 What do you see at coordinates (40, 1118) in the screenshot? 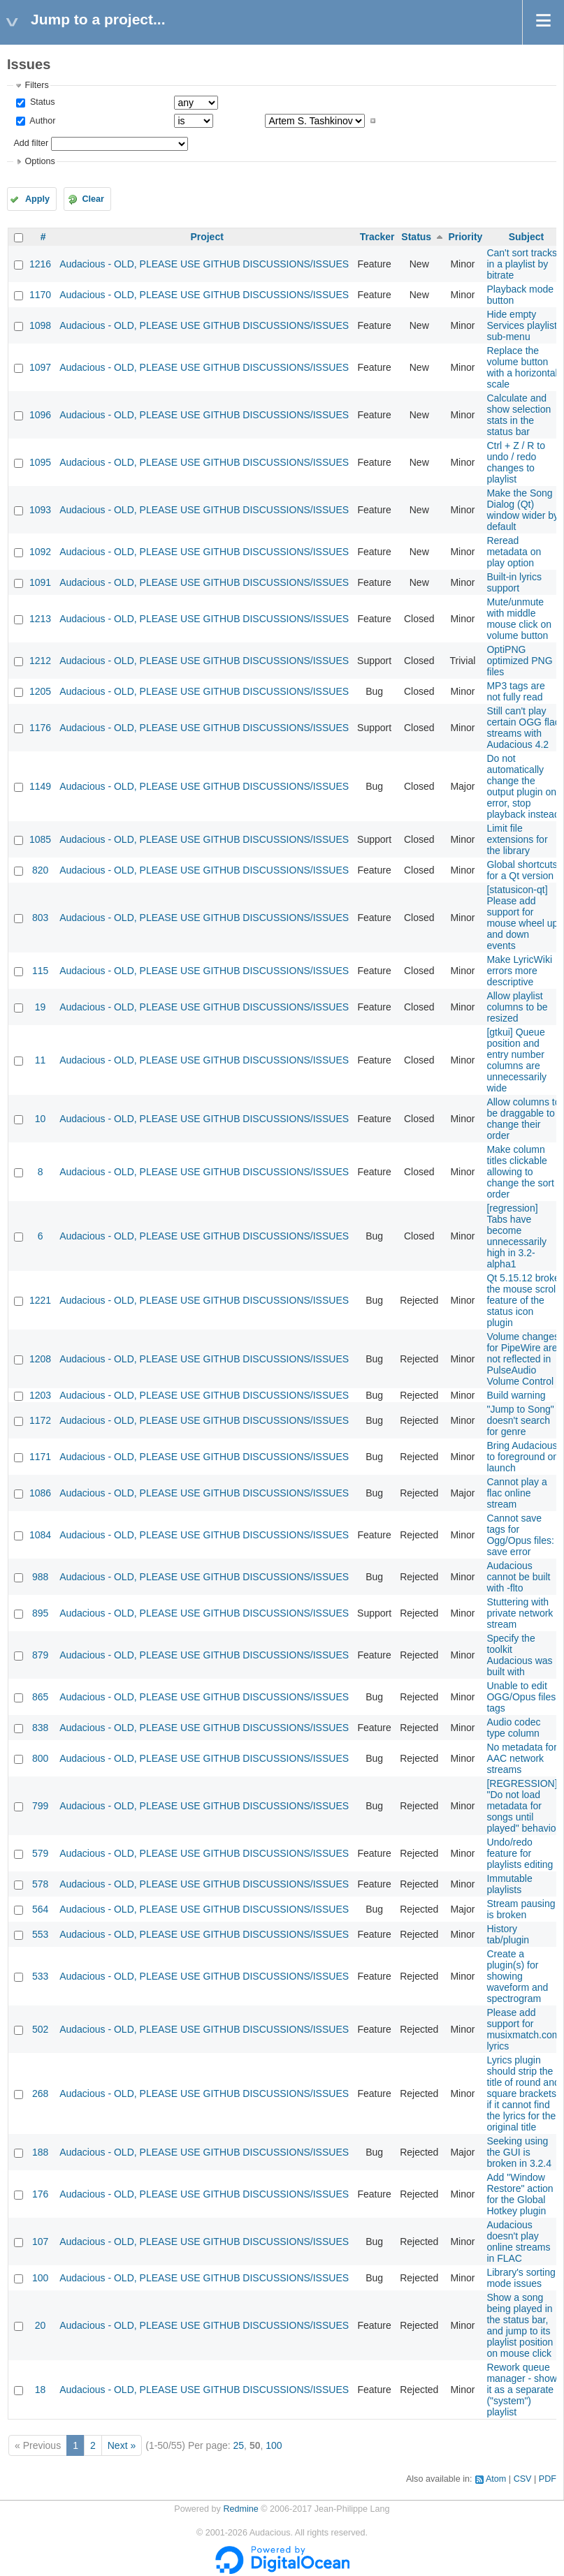
I see `10` at bounding box center [40, 1118].